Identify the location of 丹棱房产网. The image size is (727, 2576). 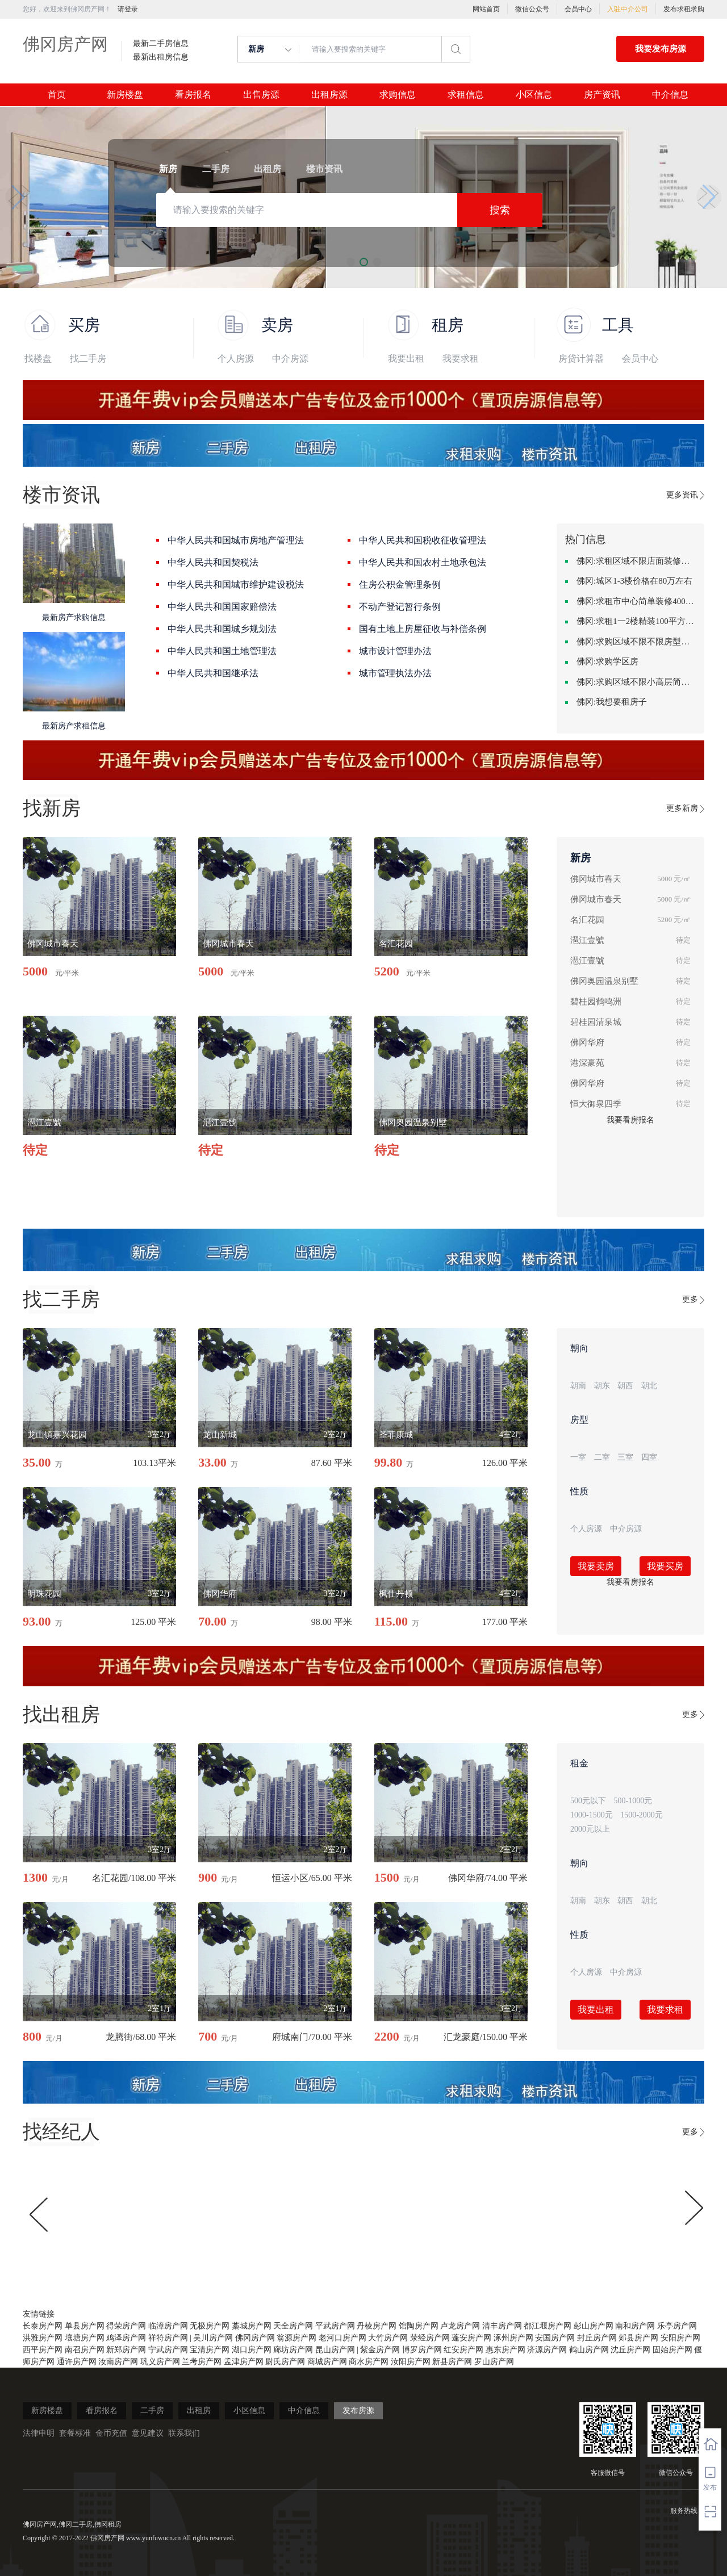
(376, 2326).